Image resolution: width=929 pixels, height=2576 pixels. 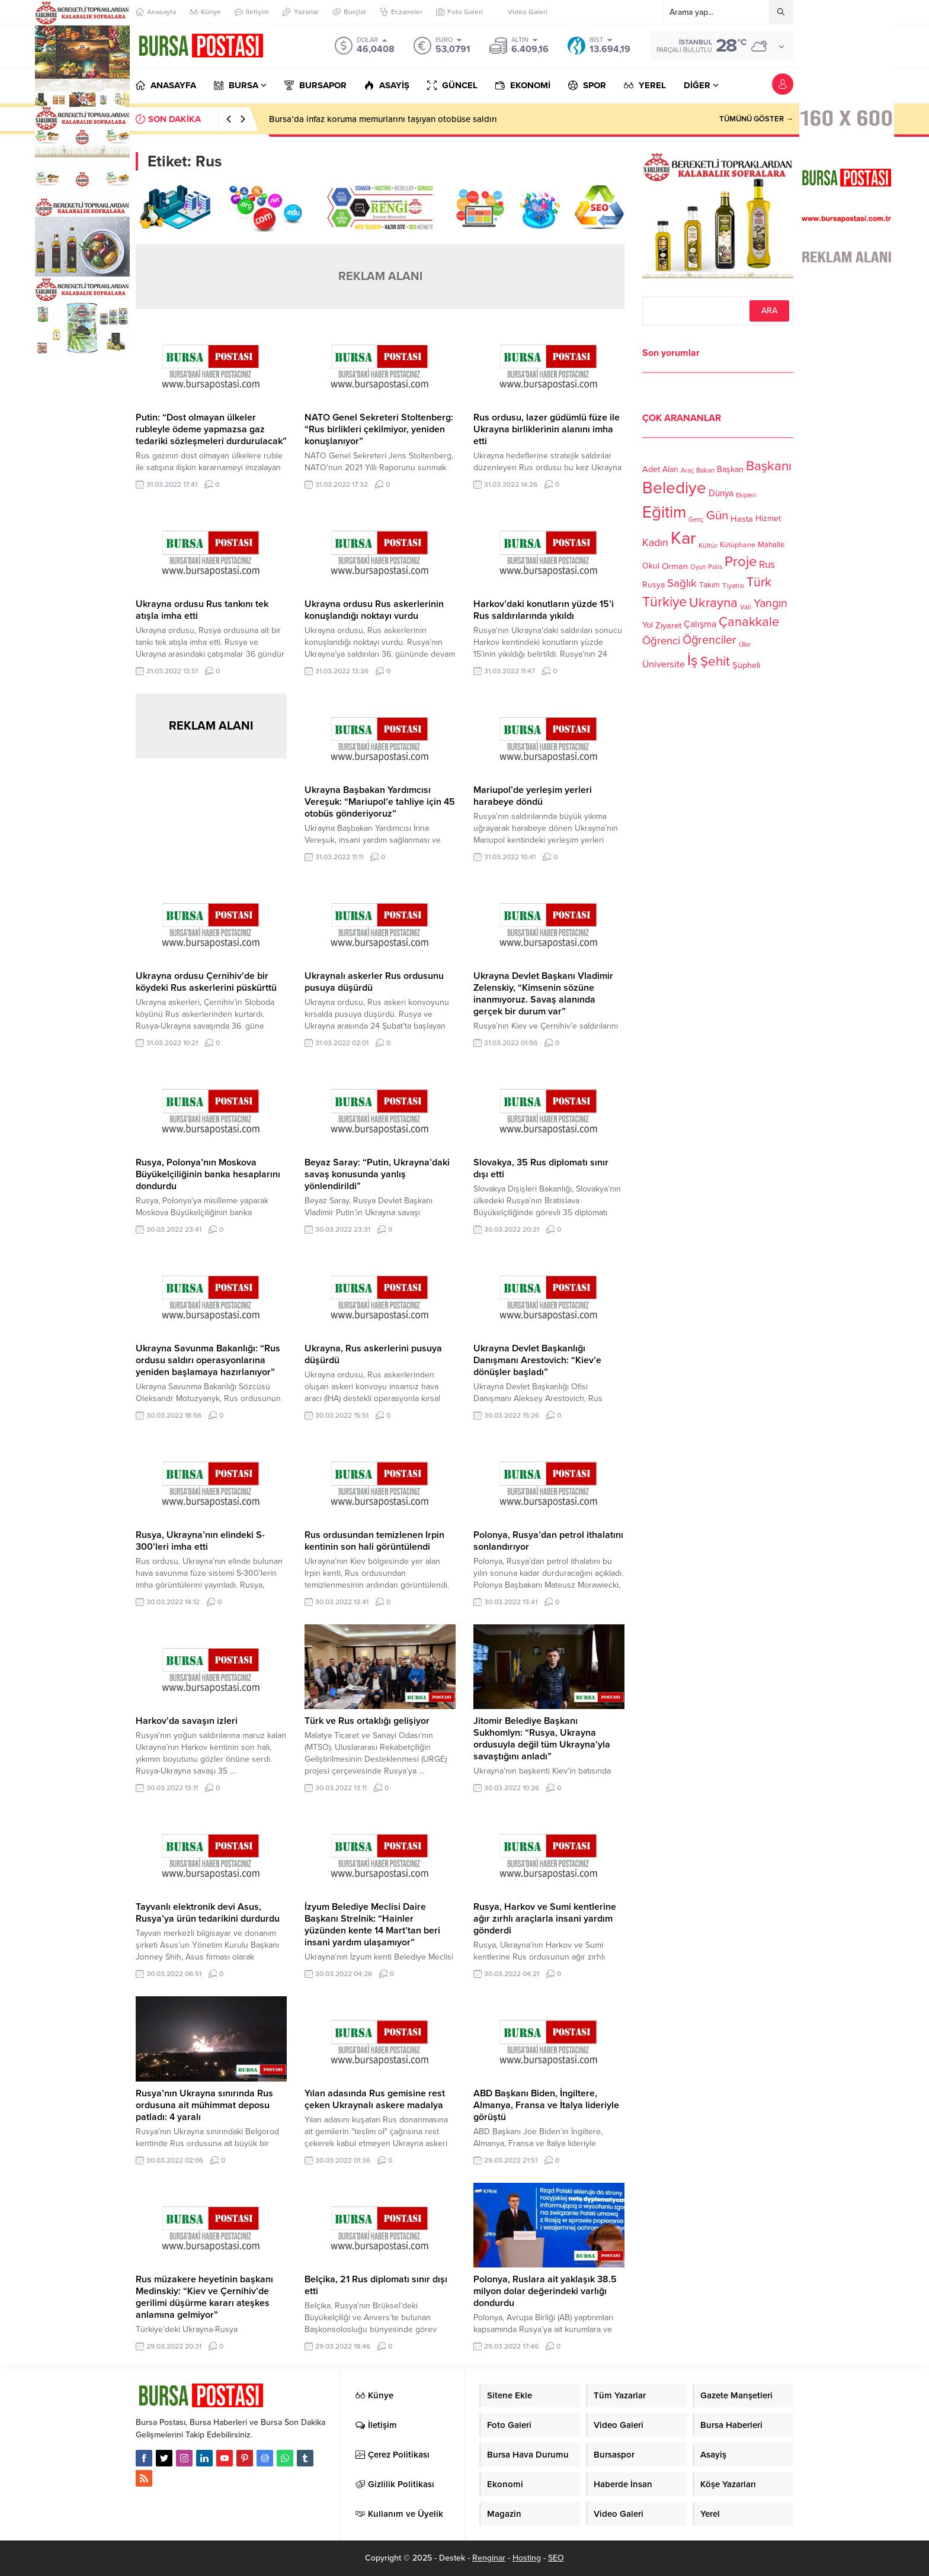 I want to click on Renginar, so click(x=488, y=2558).